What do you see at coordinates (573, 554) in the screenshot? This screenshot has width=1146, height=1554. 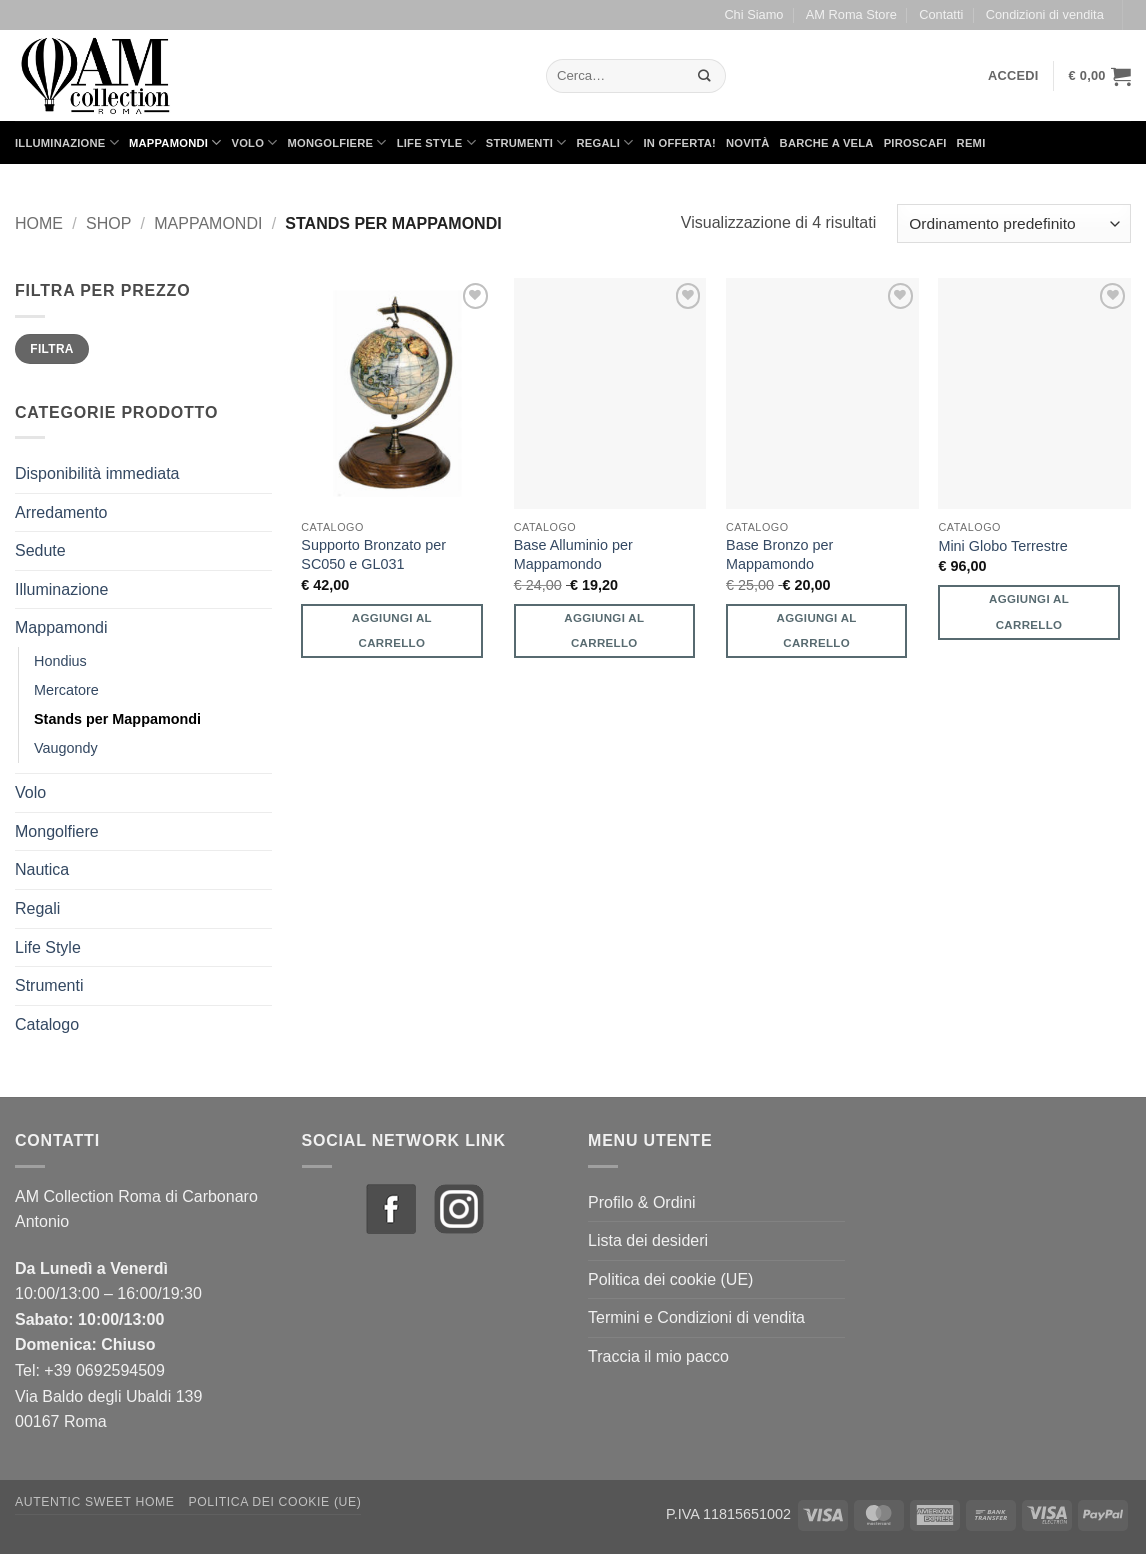 I see `Base Alluminio per Mappamondo` at bounding box center [573, 554].